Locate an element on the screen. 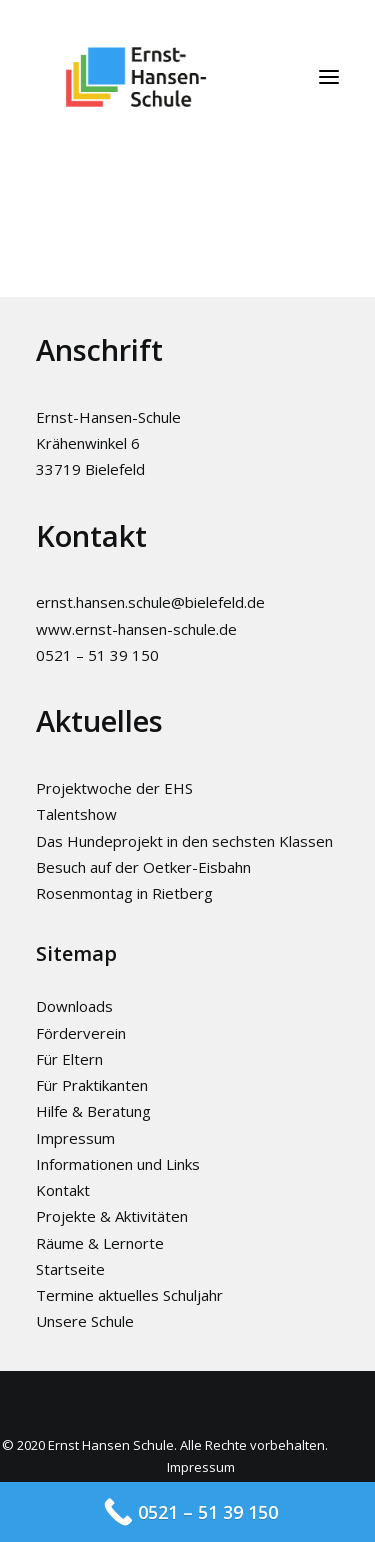 The height and width of the screenshot is (1542, 375). Förderverein is located at coordinates (81, 1033).